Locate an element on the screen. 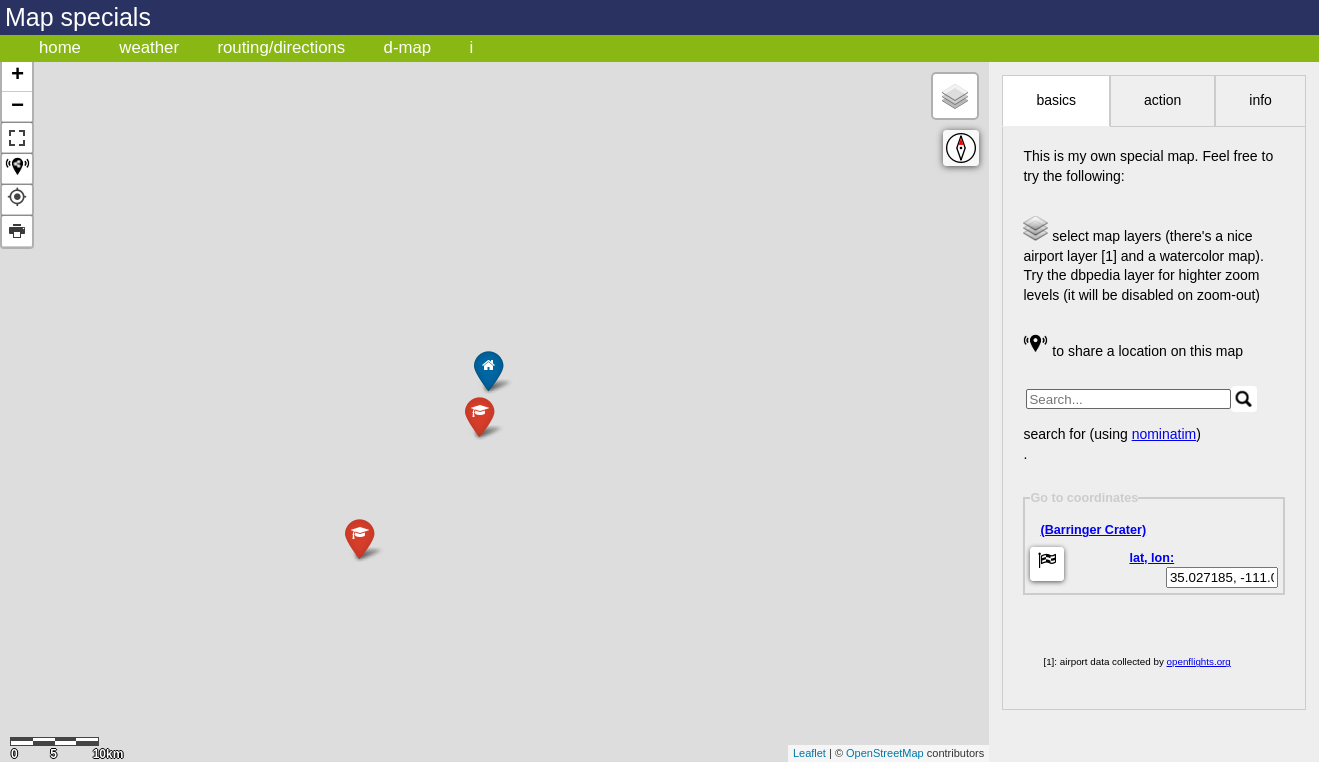  home is located at coordinates (60, 47).